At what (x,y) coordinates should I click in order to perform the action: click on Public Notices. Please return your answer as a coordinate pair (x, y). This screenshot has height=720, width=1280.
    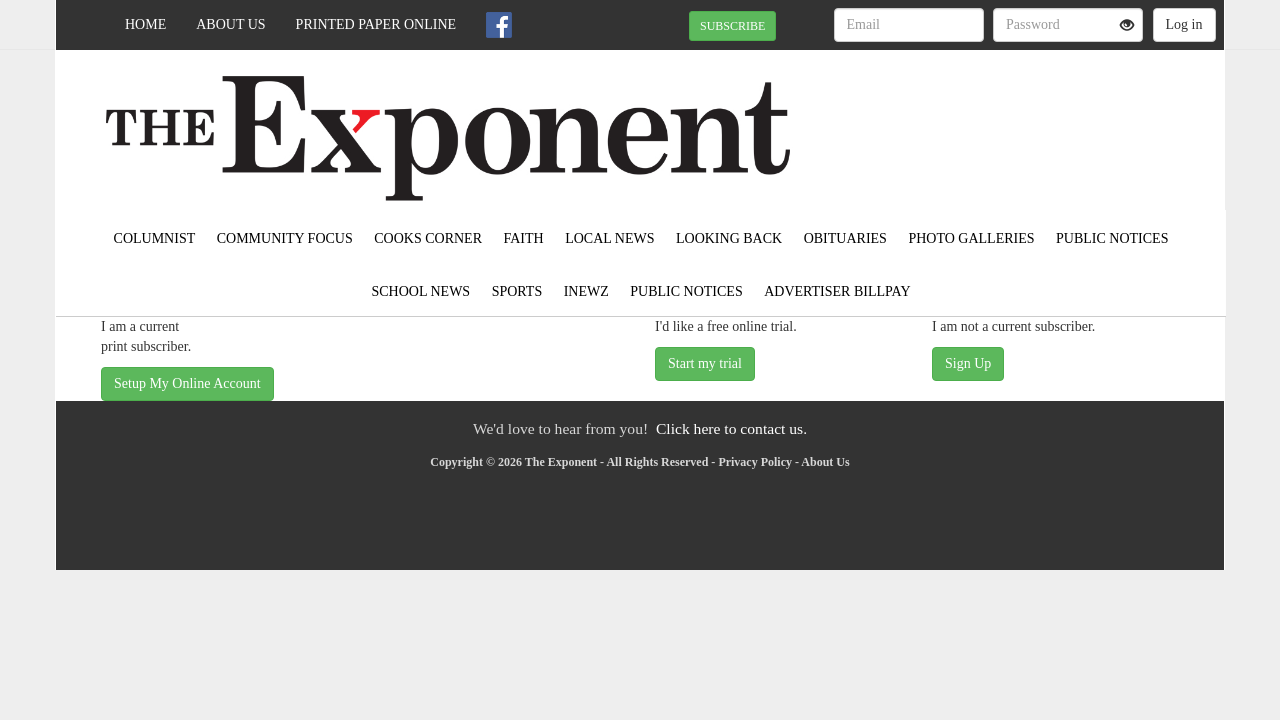
    Looking at the image, I should click on (1112, 238).